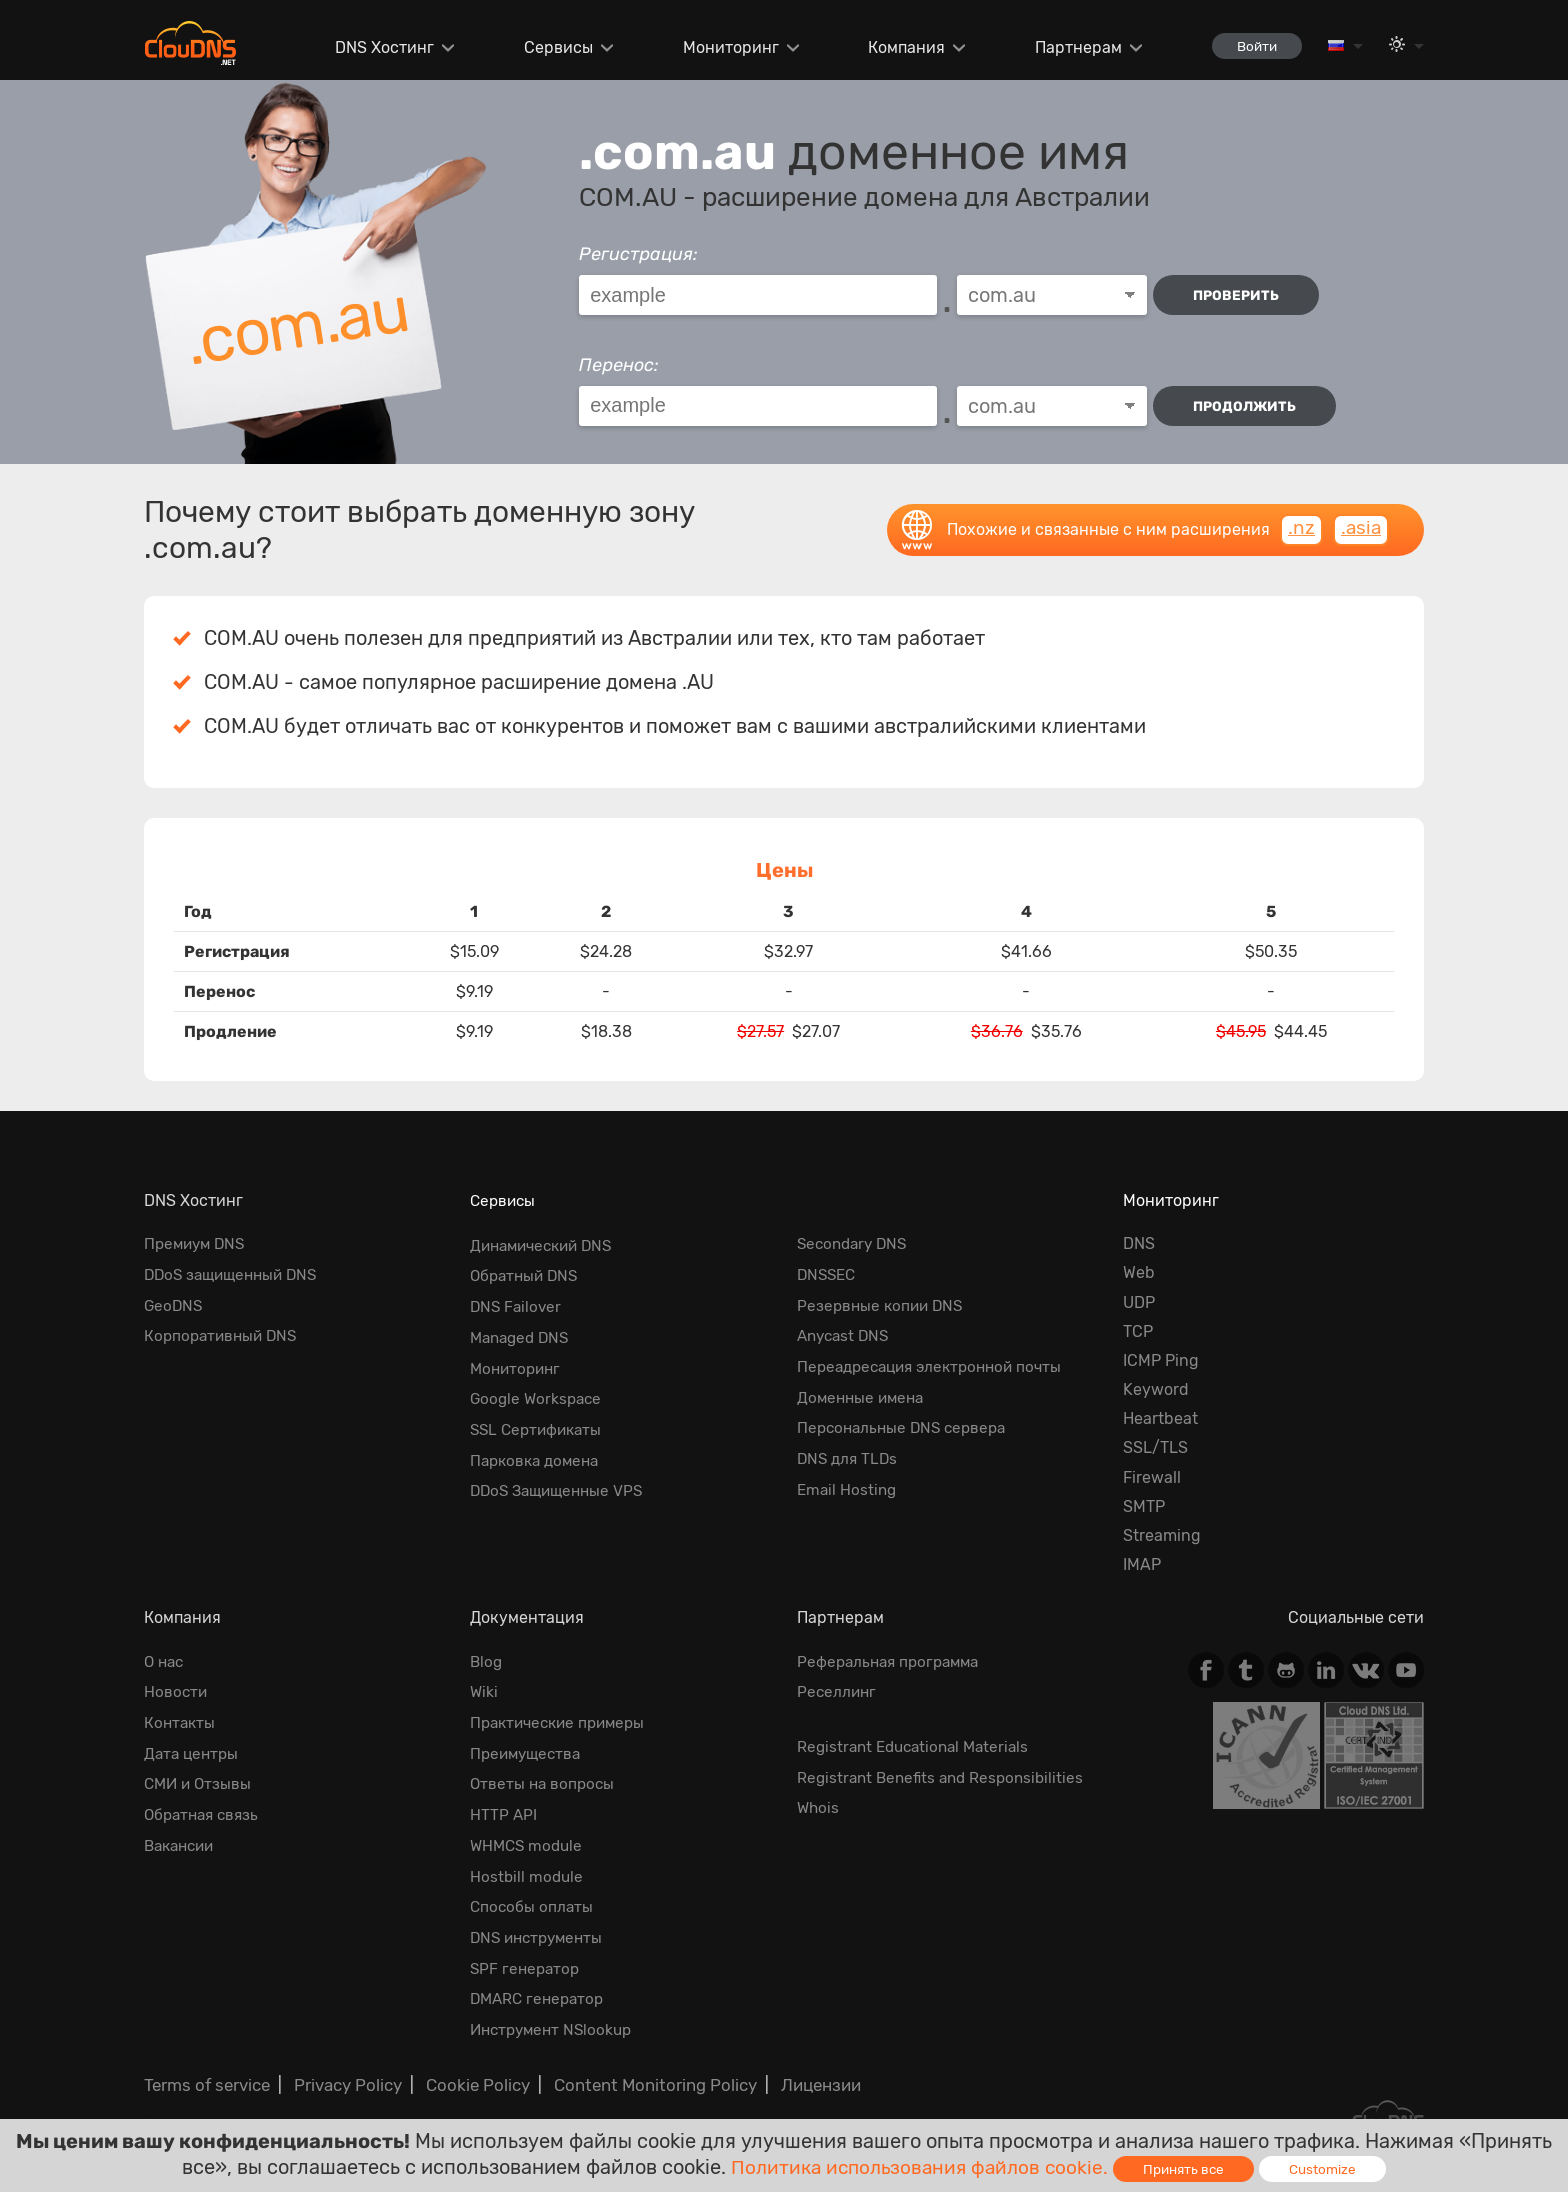 Image resolution: width=1568 pixels, height=2192 pixels. Describe the element at coordinates (1142, 1564) in the screenshot. I see `IMAP` at that location.